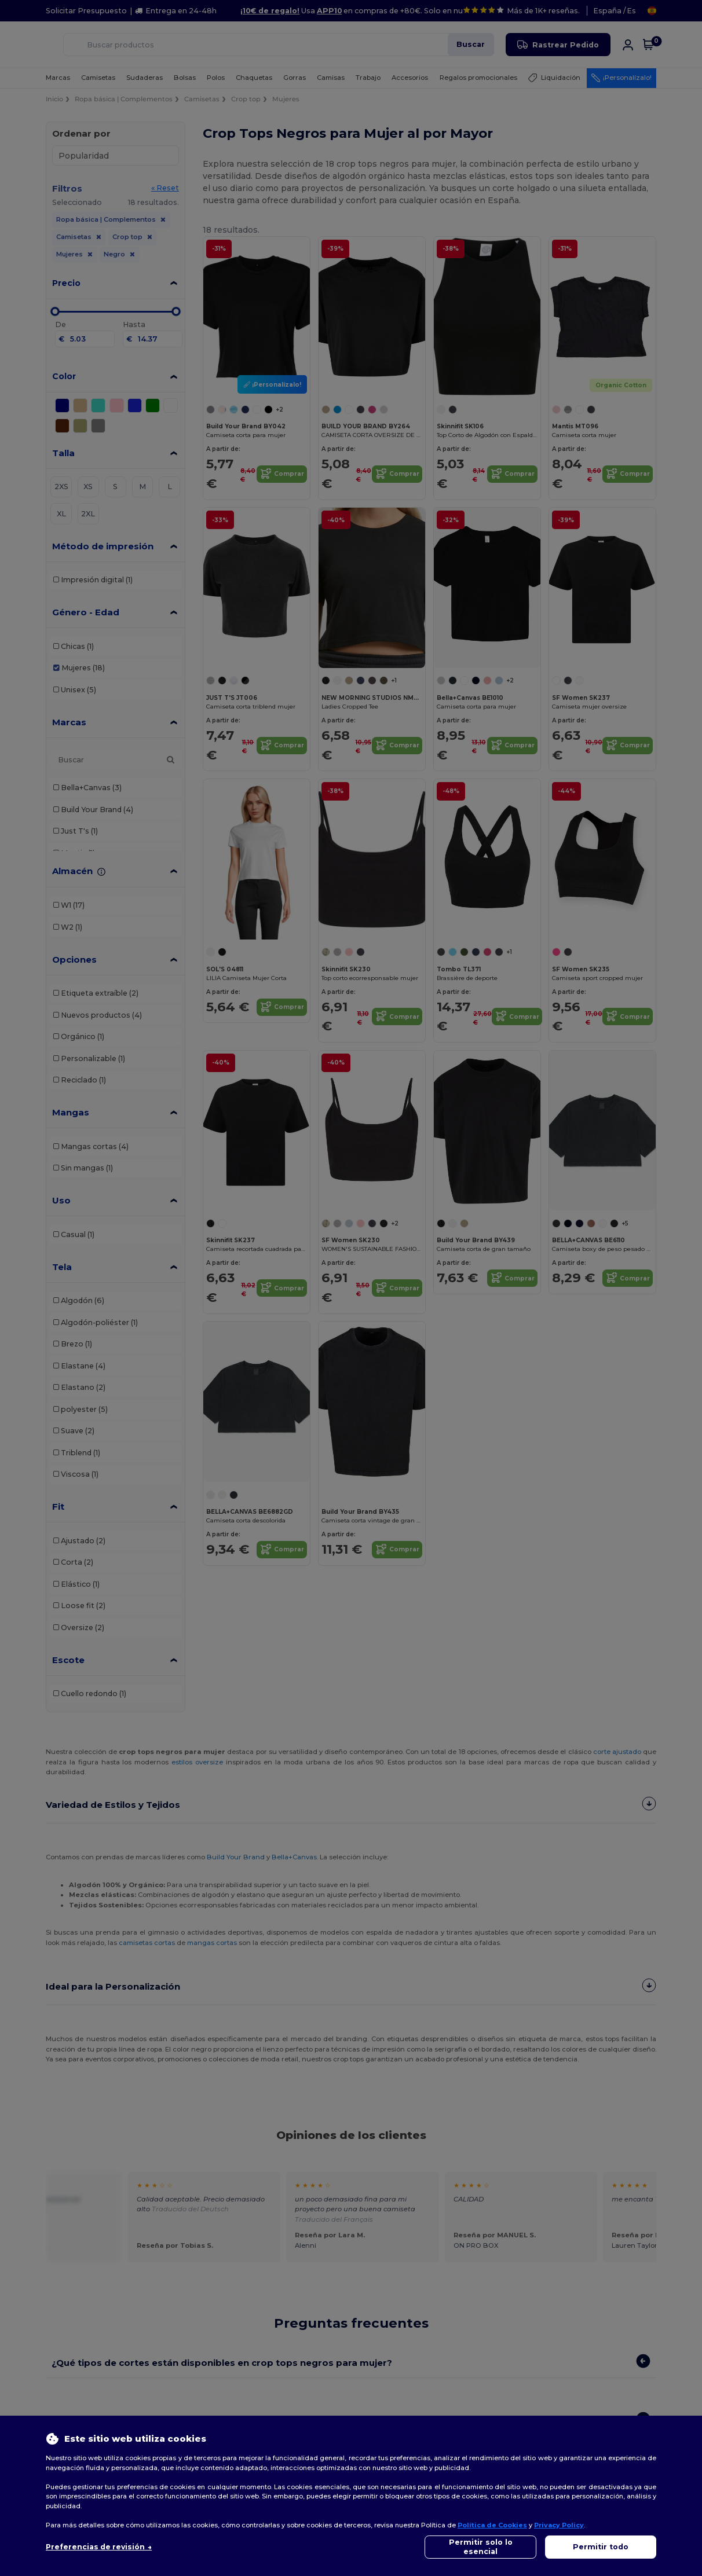  I want to click on Permitir solo lo esencial, so click(481, 2547).